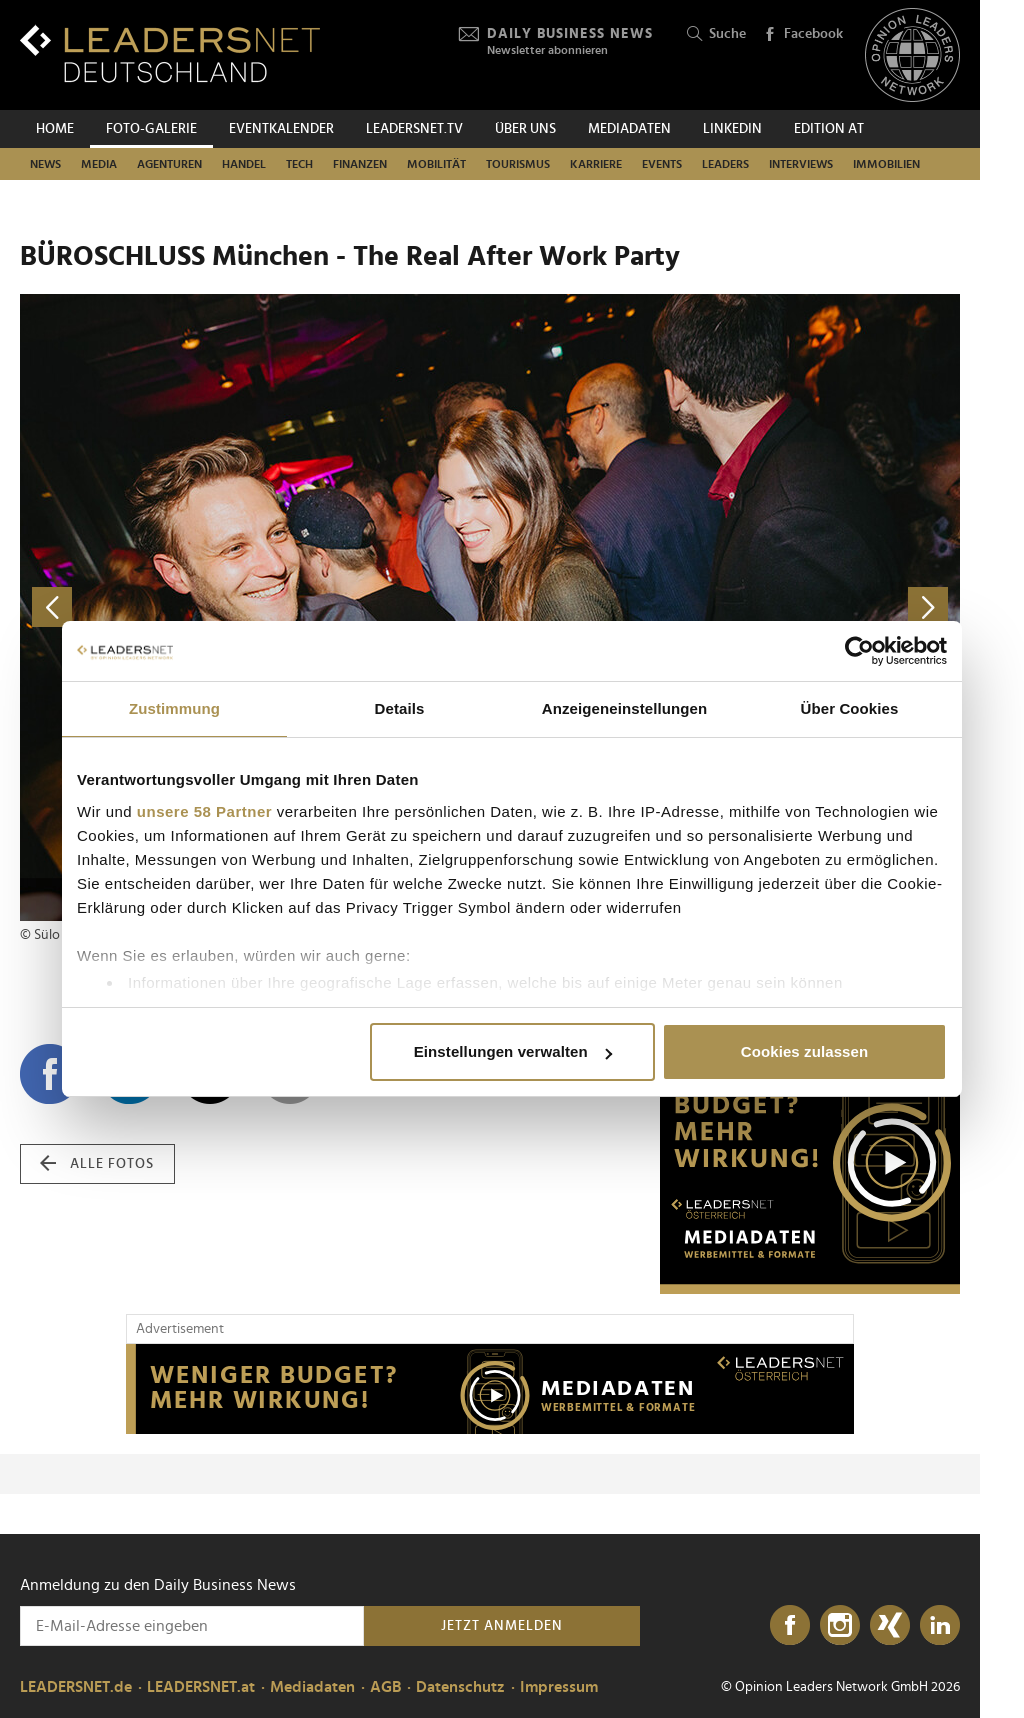  I want to click on Tourismus, so click(518, 164).